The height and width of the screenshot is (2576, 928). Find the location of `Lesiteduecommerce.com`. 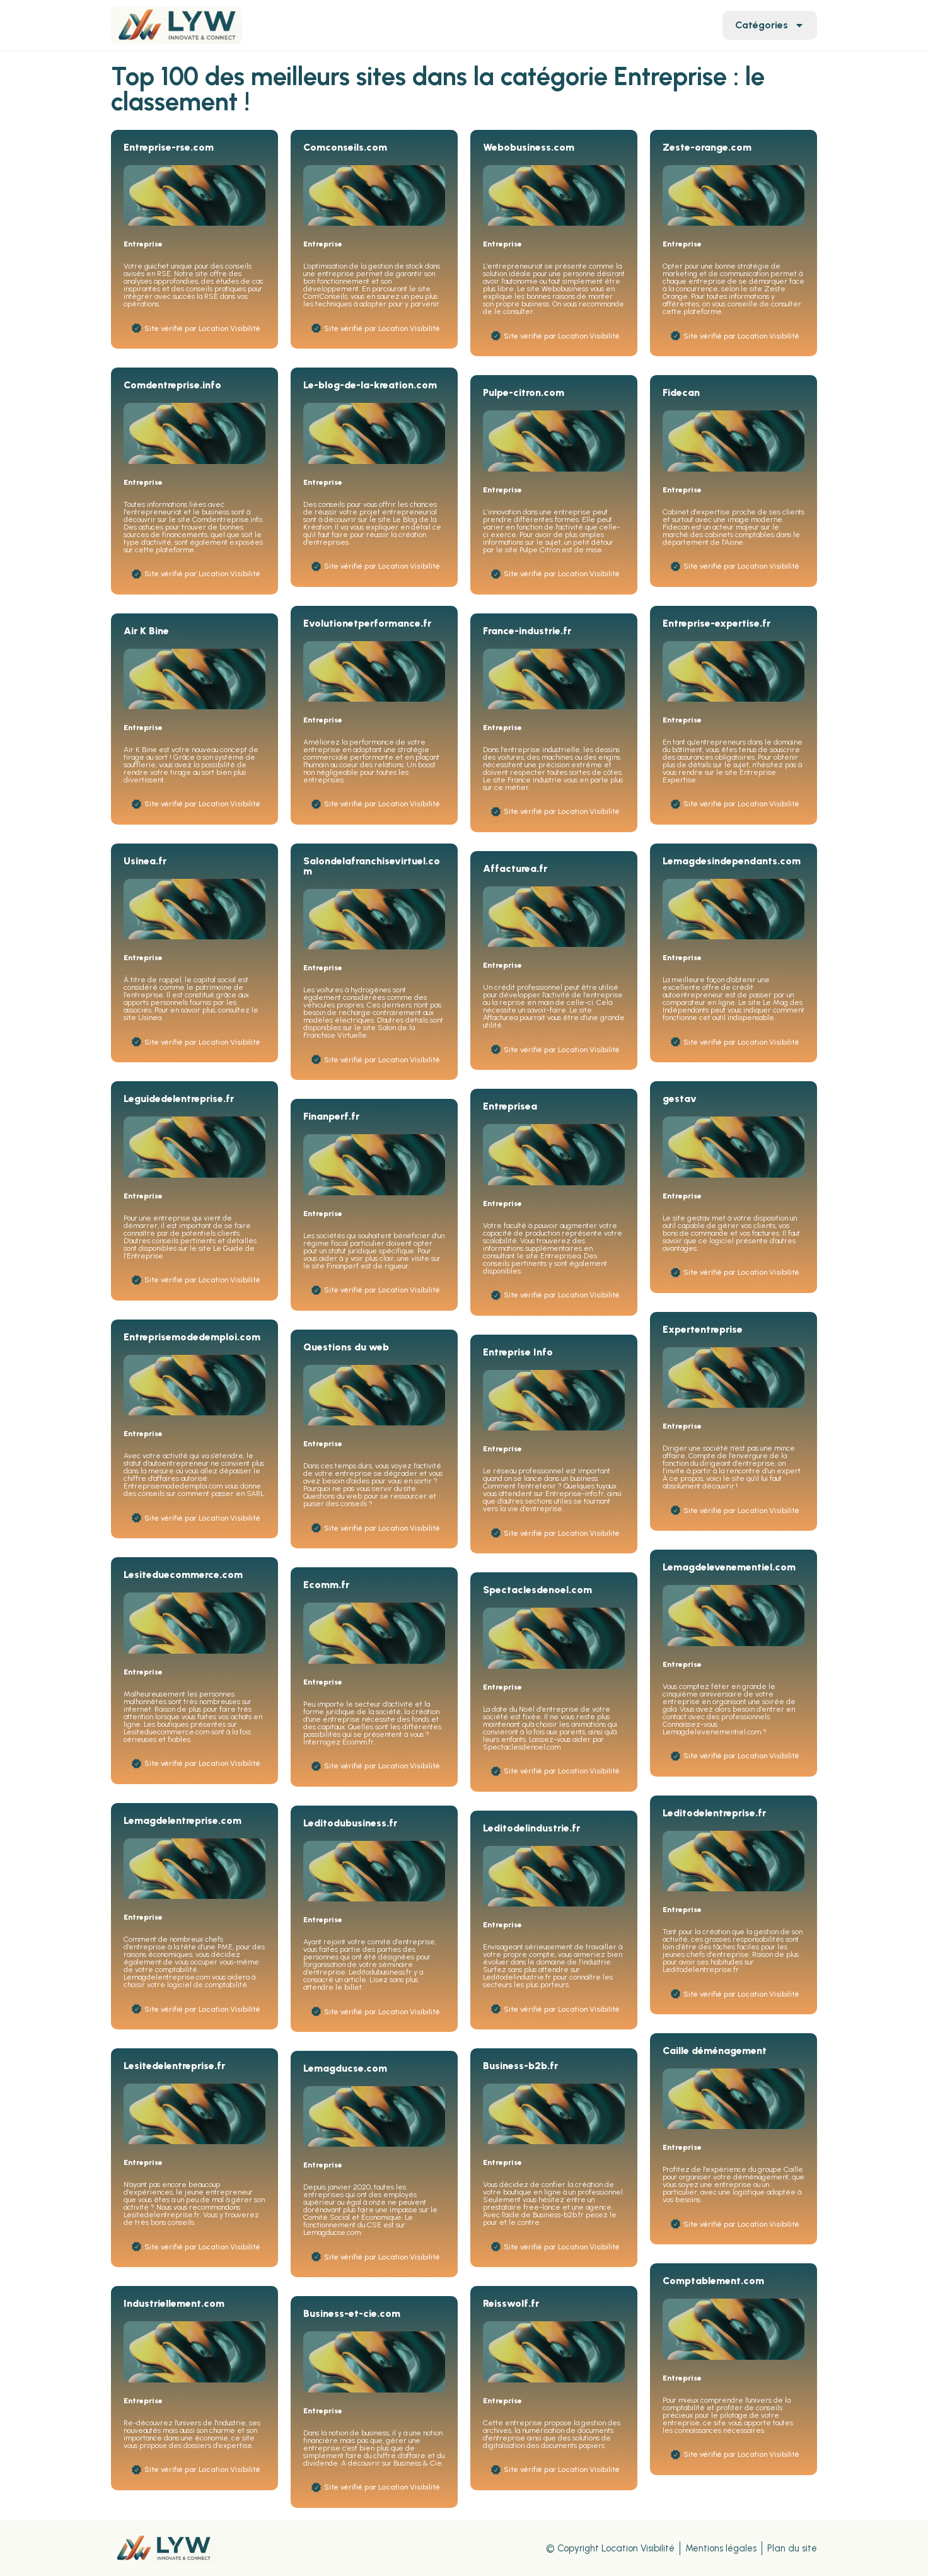

Lesiteduecommerce.com is located at coordinates (183, 1575).